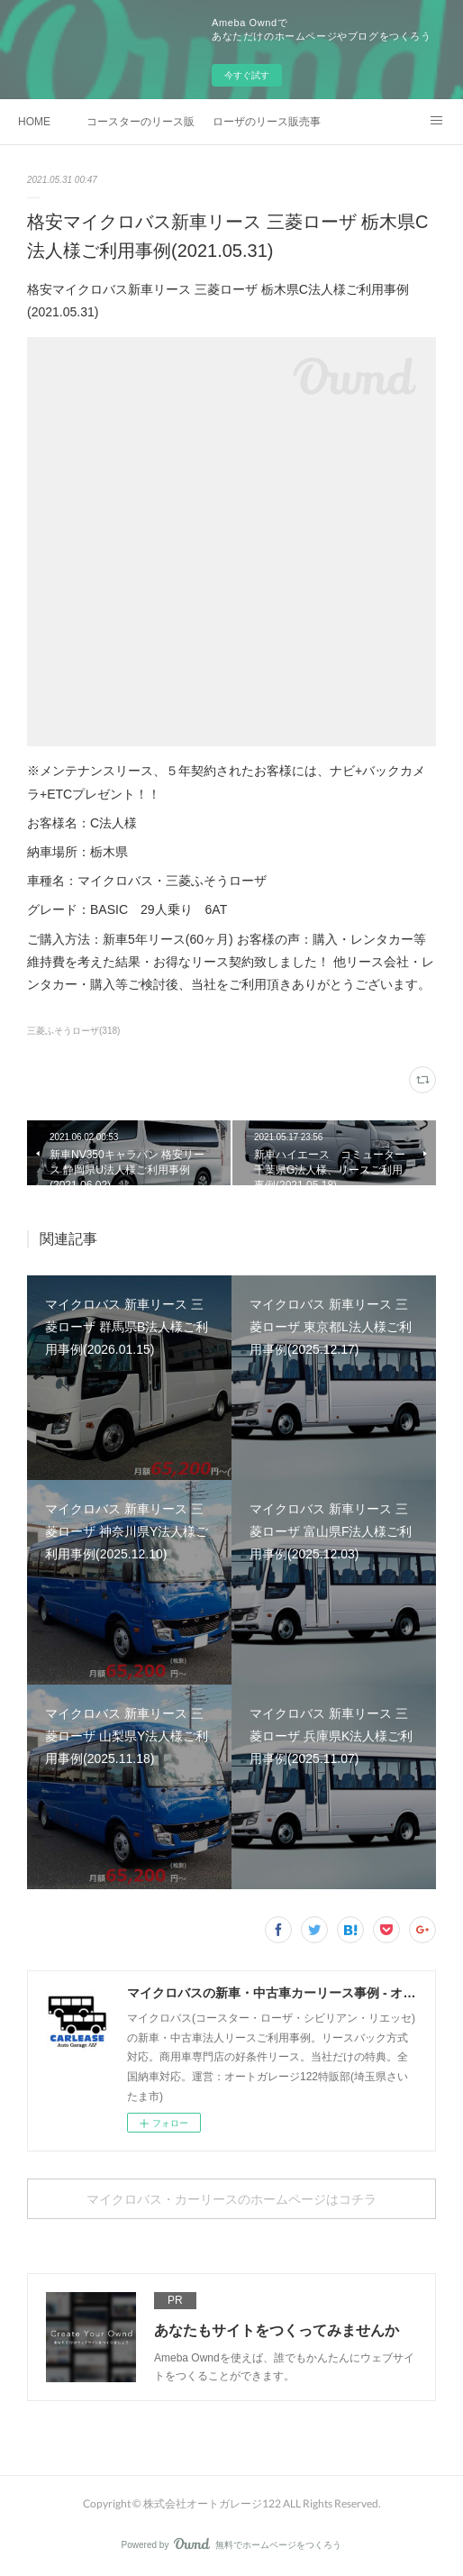 The width and height of the screenshot is (463, 2576). What do you see at coordinates (140, 121) in the screenshot?
I see `コースターのリース販売事例` at bounding box center [140, 121].